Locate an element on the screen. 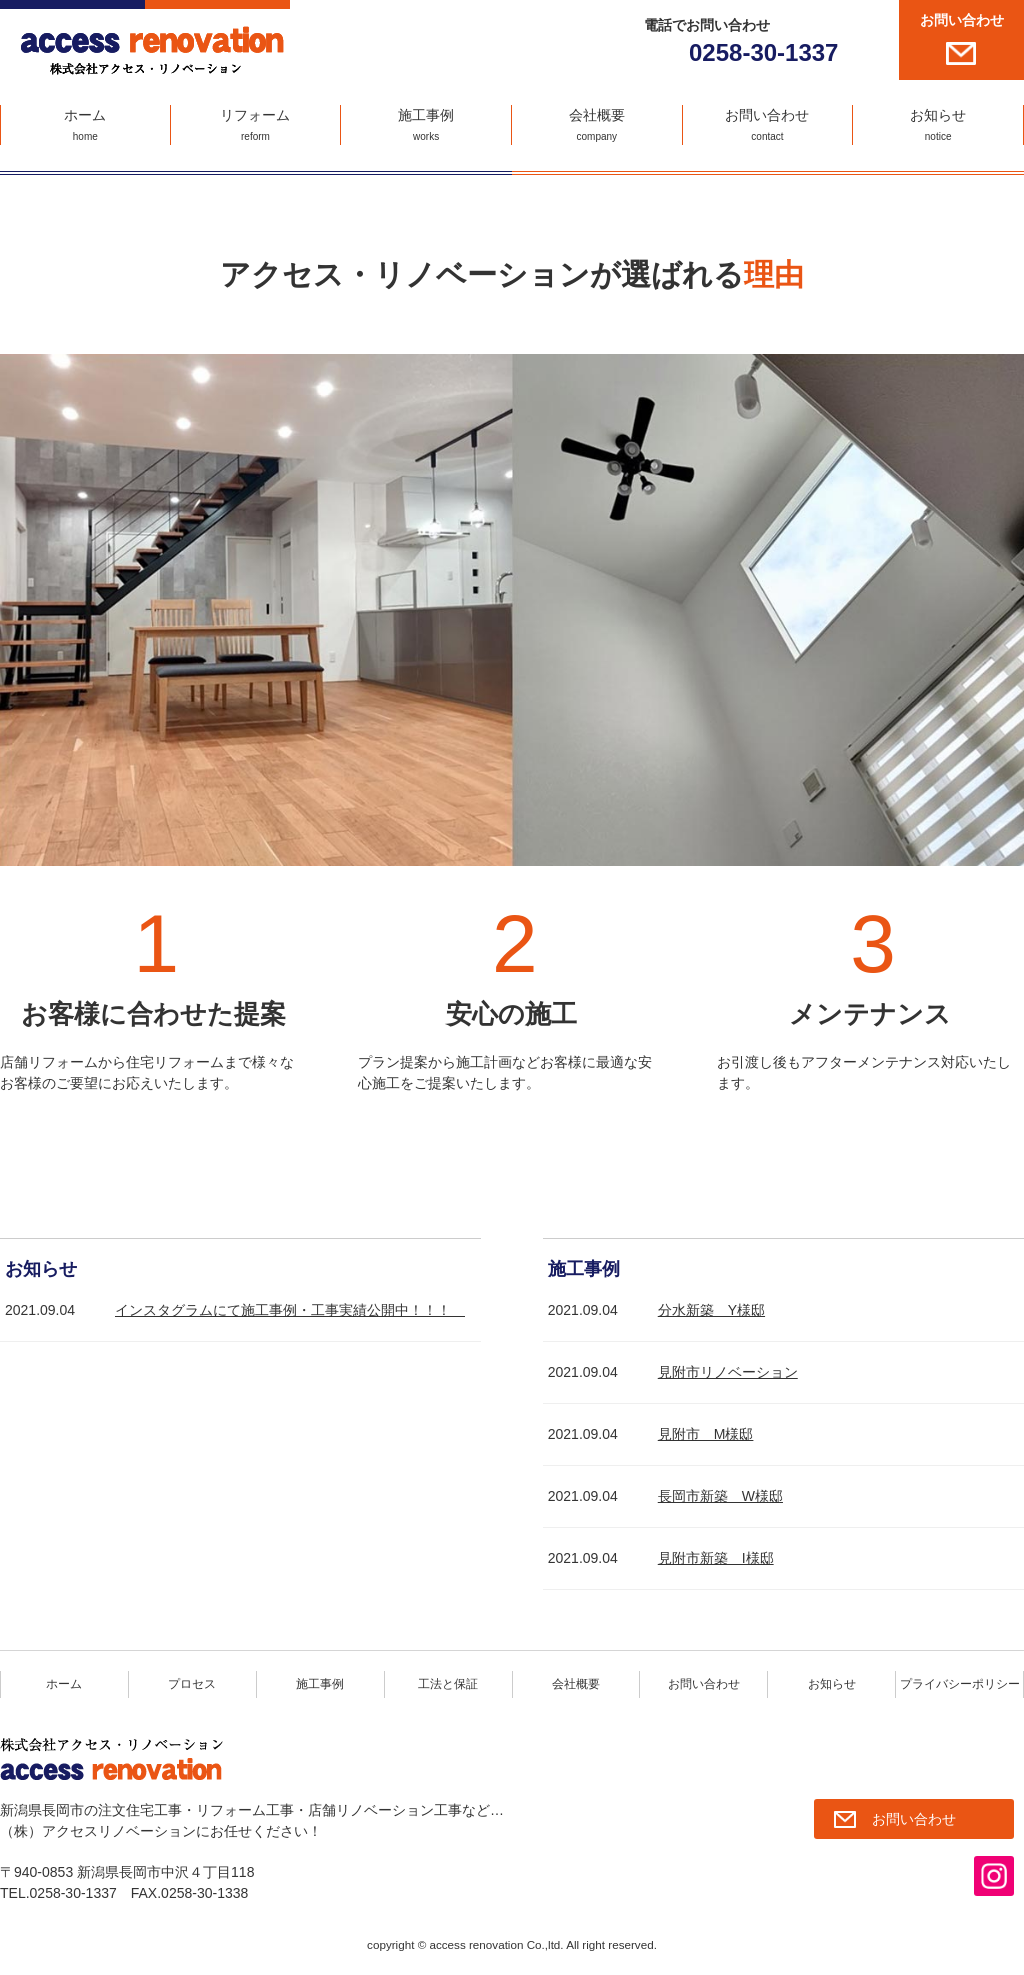 This screenshot has height=1975, width=1024. お知らせ is located at coordinates (938, 126).